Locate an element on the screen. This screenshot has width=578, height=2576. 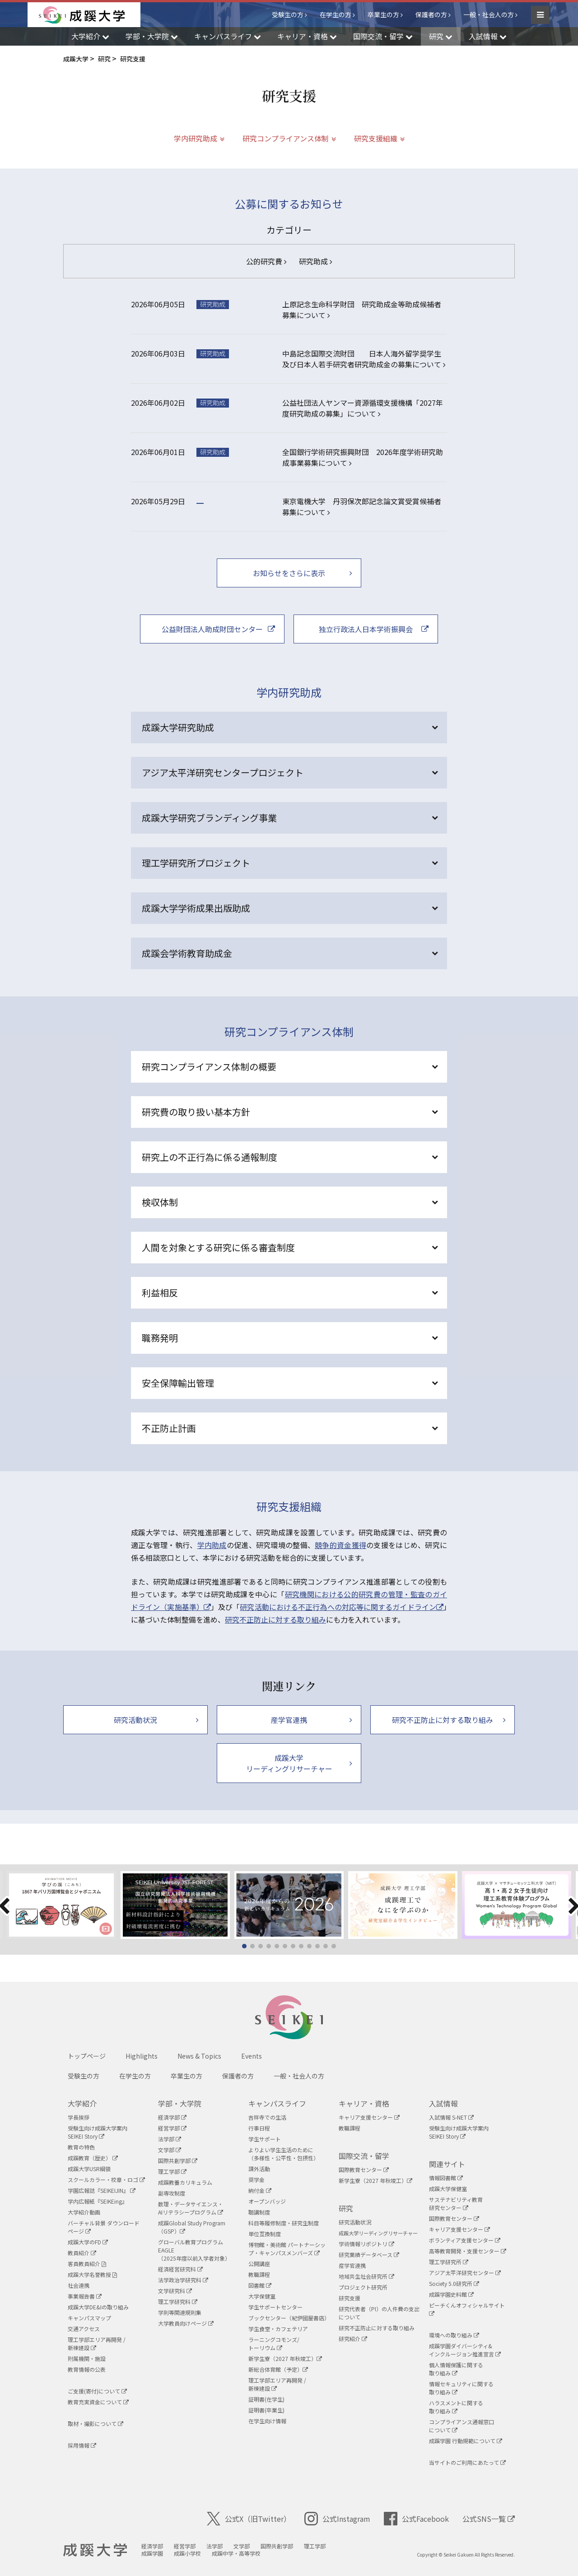
交通アクセス is located at coordinates (84, 2328).